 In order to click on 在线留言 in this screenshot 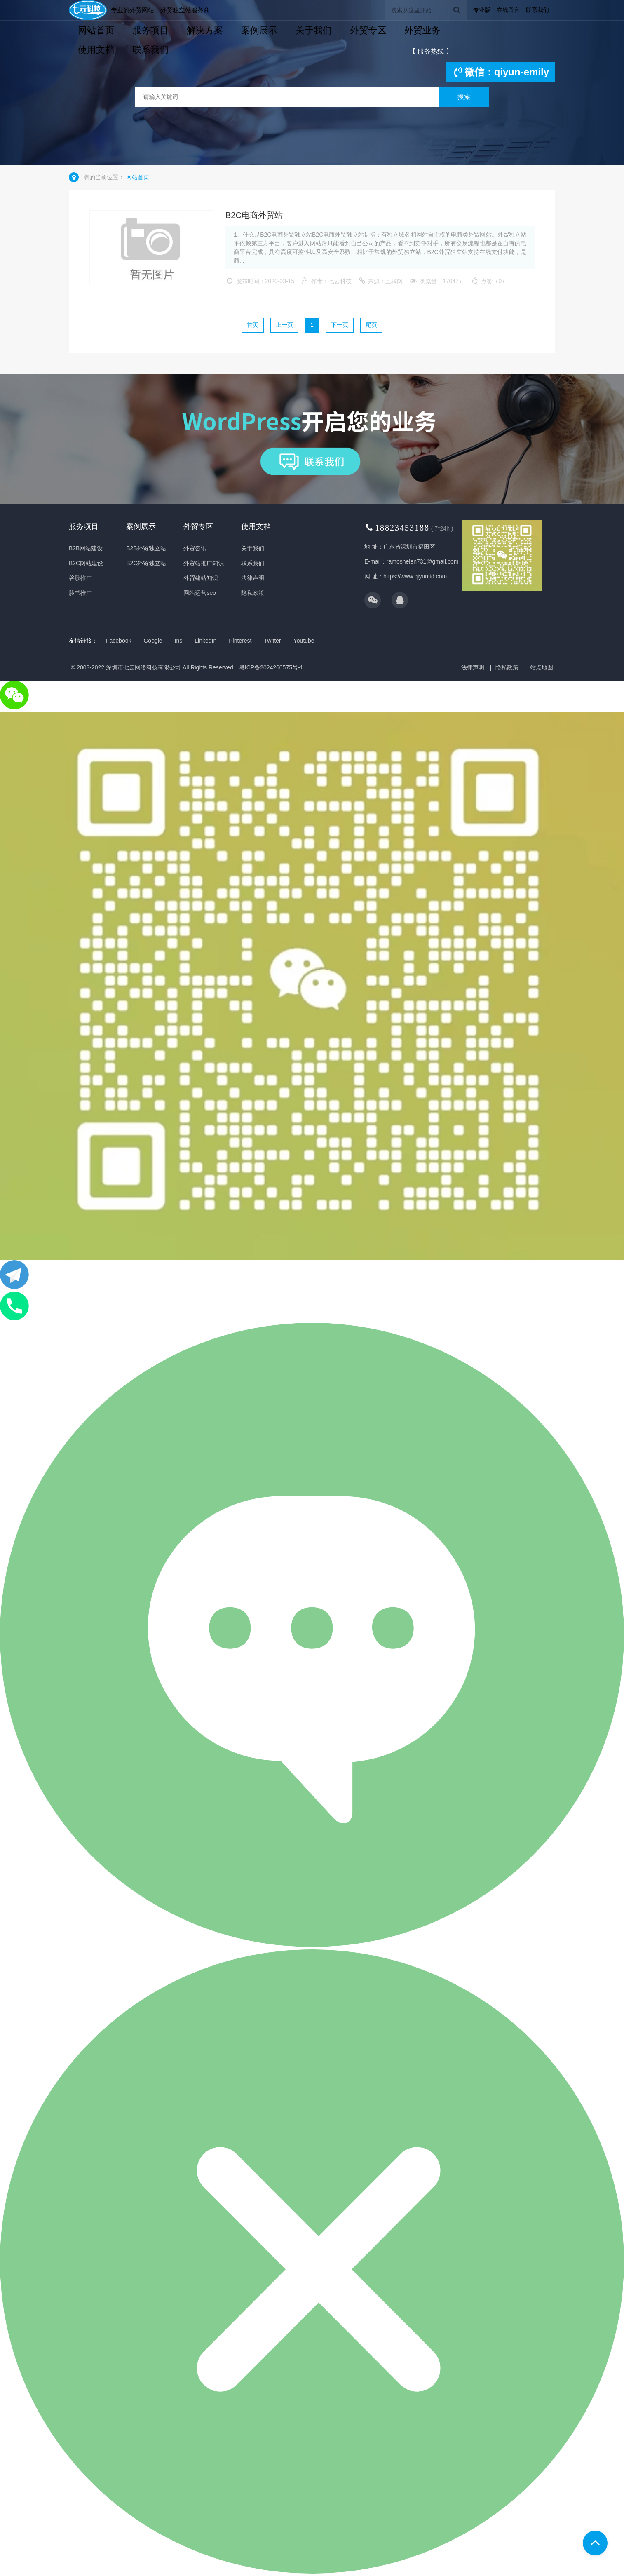, I will do `click(508, 10)`.